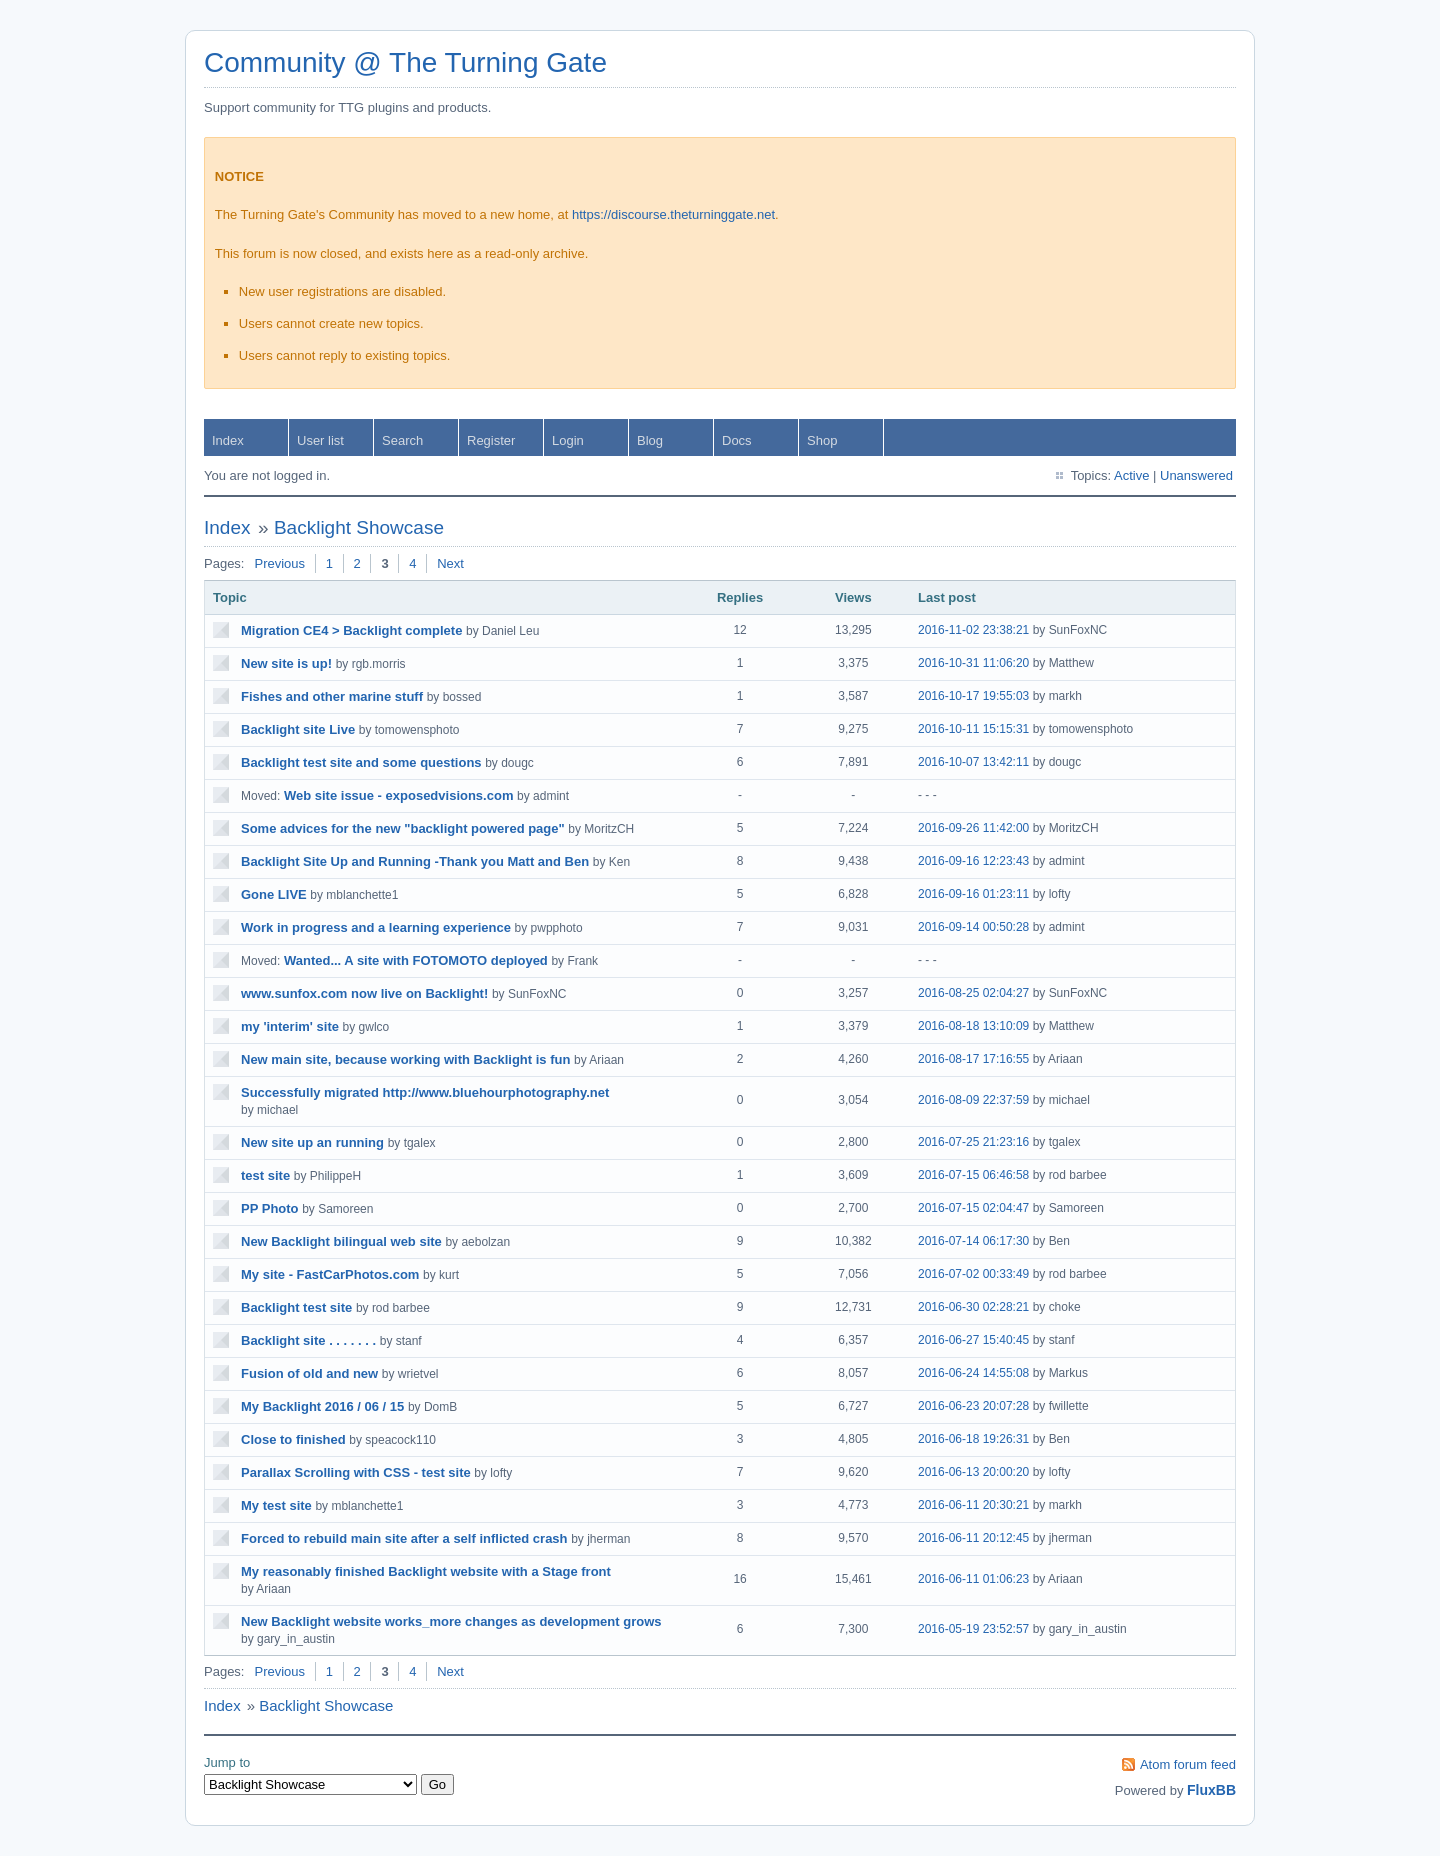 Image resolution: width=1440 pixels, height=1856 pixels. What do you see at coordinates (228, 440) in the screenshot?
I see `Index` at bounding box center [228, 440].